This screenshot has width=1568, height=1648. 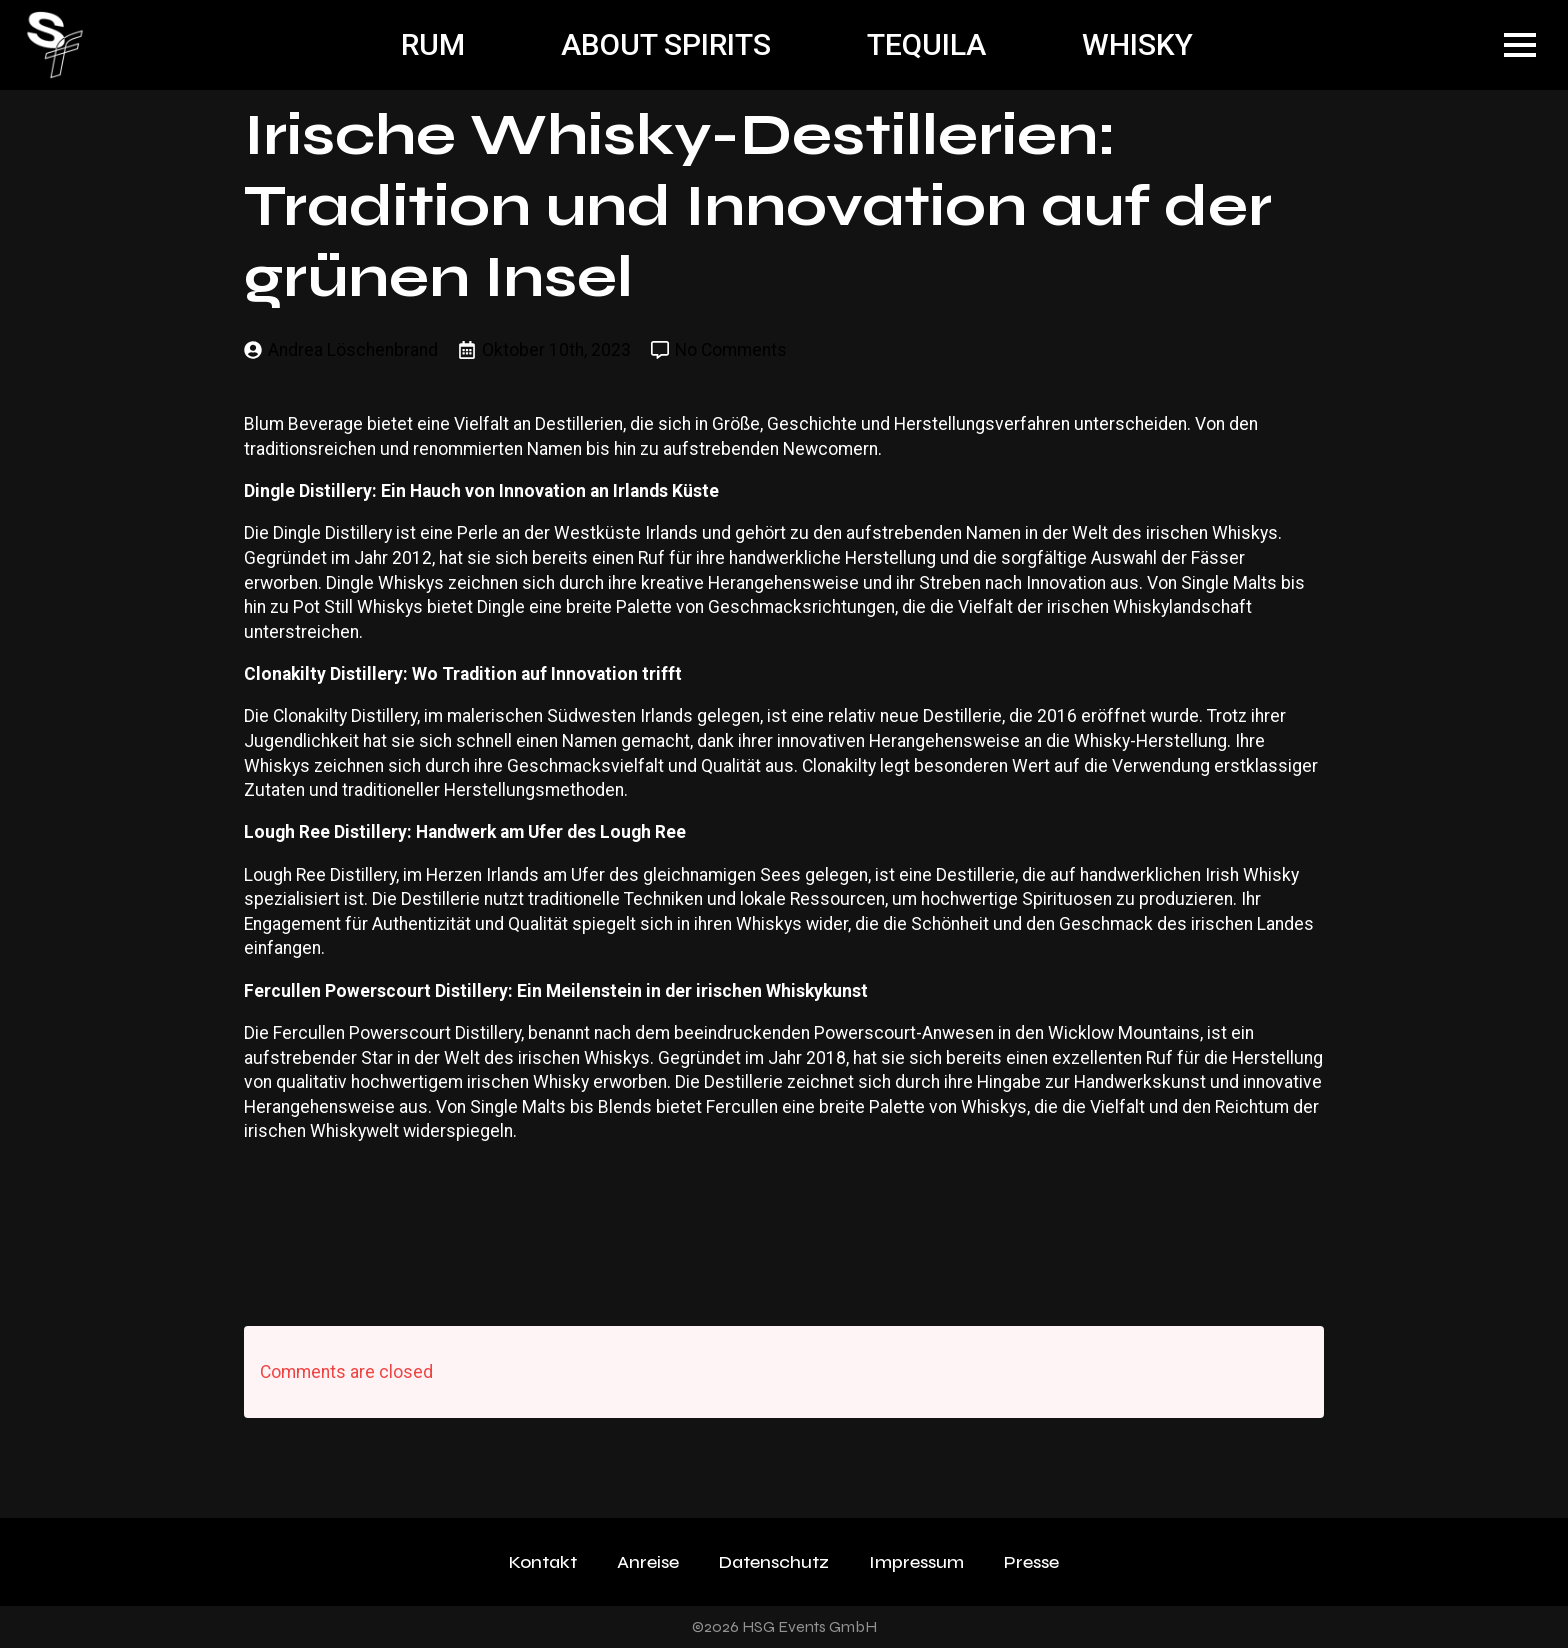 I want to click on Presse, so click(x=1031, y=1562).